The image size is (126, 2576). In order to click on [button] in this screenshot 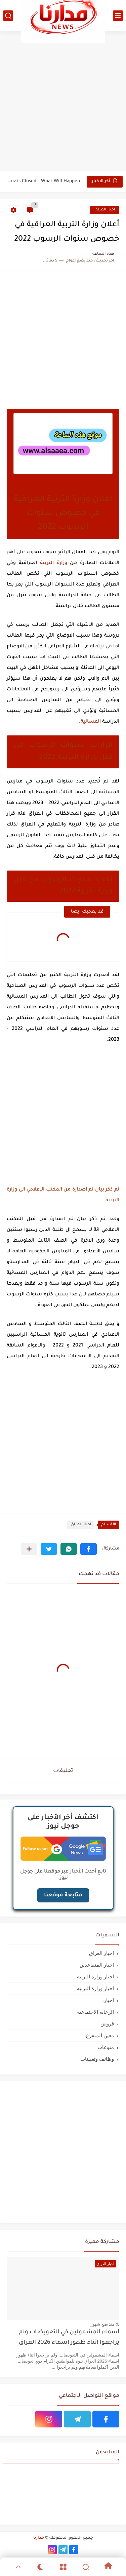, I will do `click(88, 1549)`.